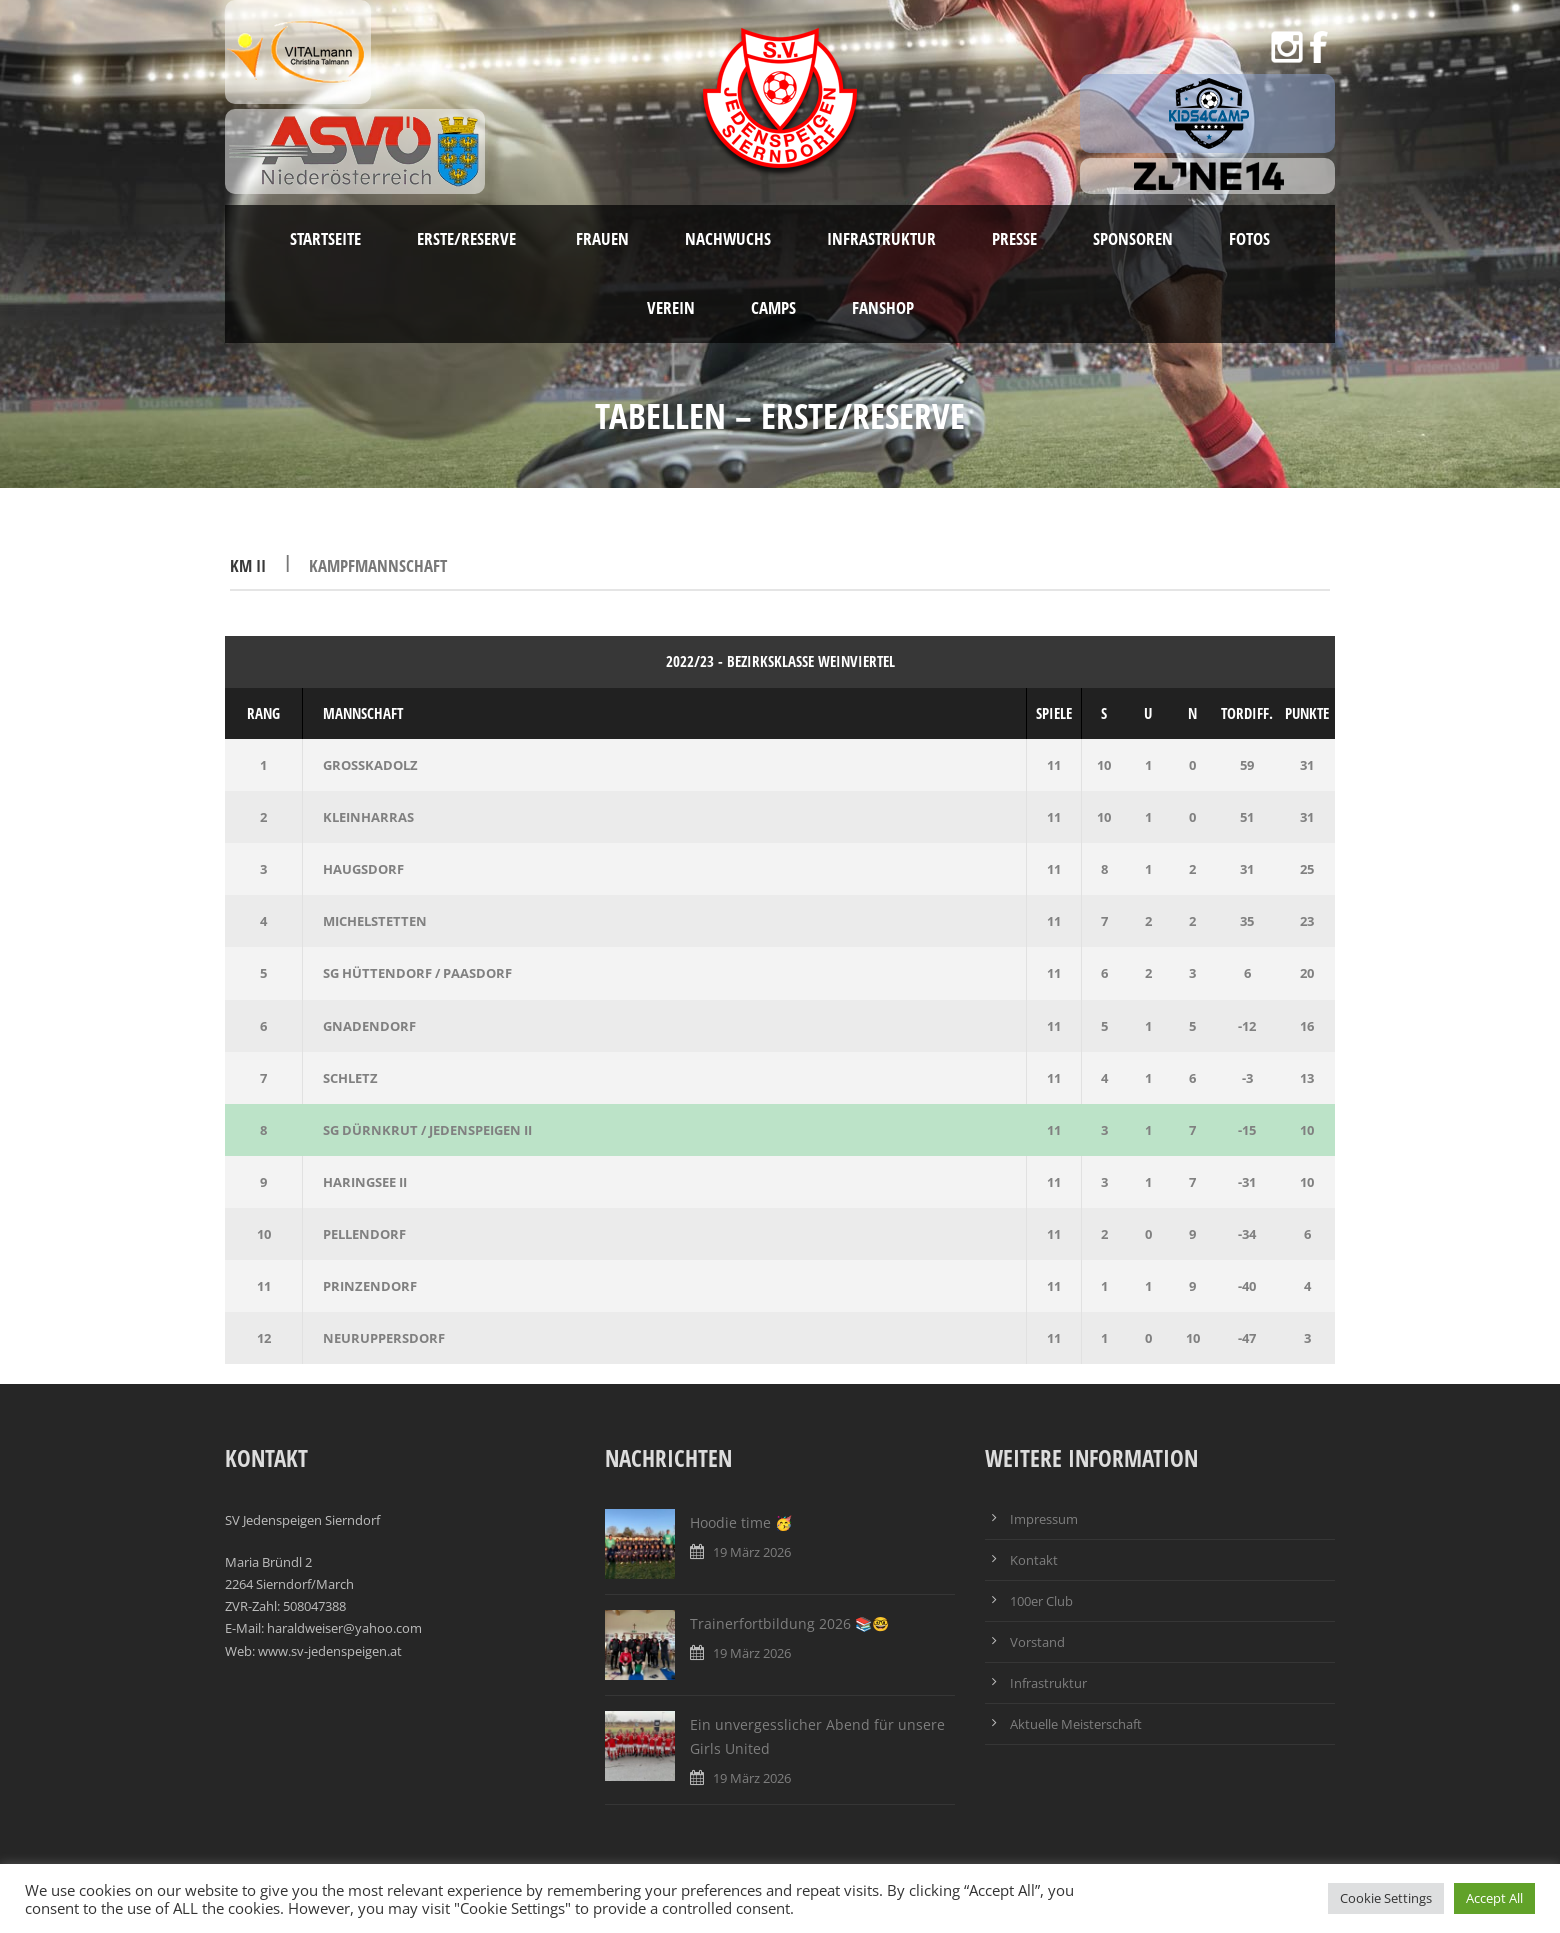  Describe the element at coordinates (1076, 1724) in the screenshot. I see `Aktuelle Meisterschaft` at that location.